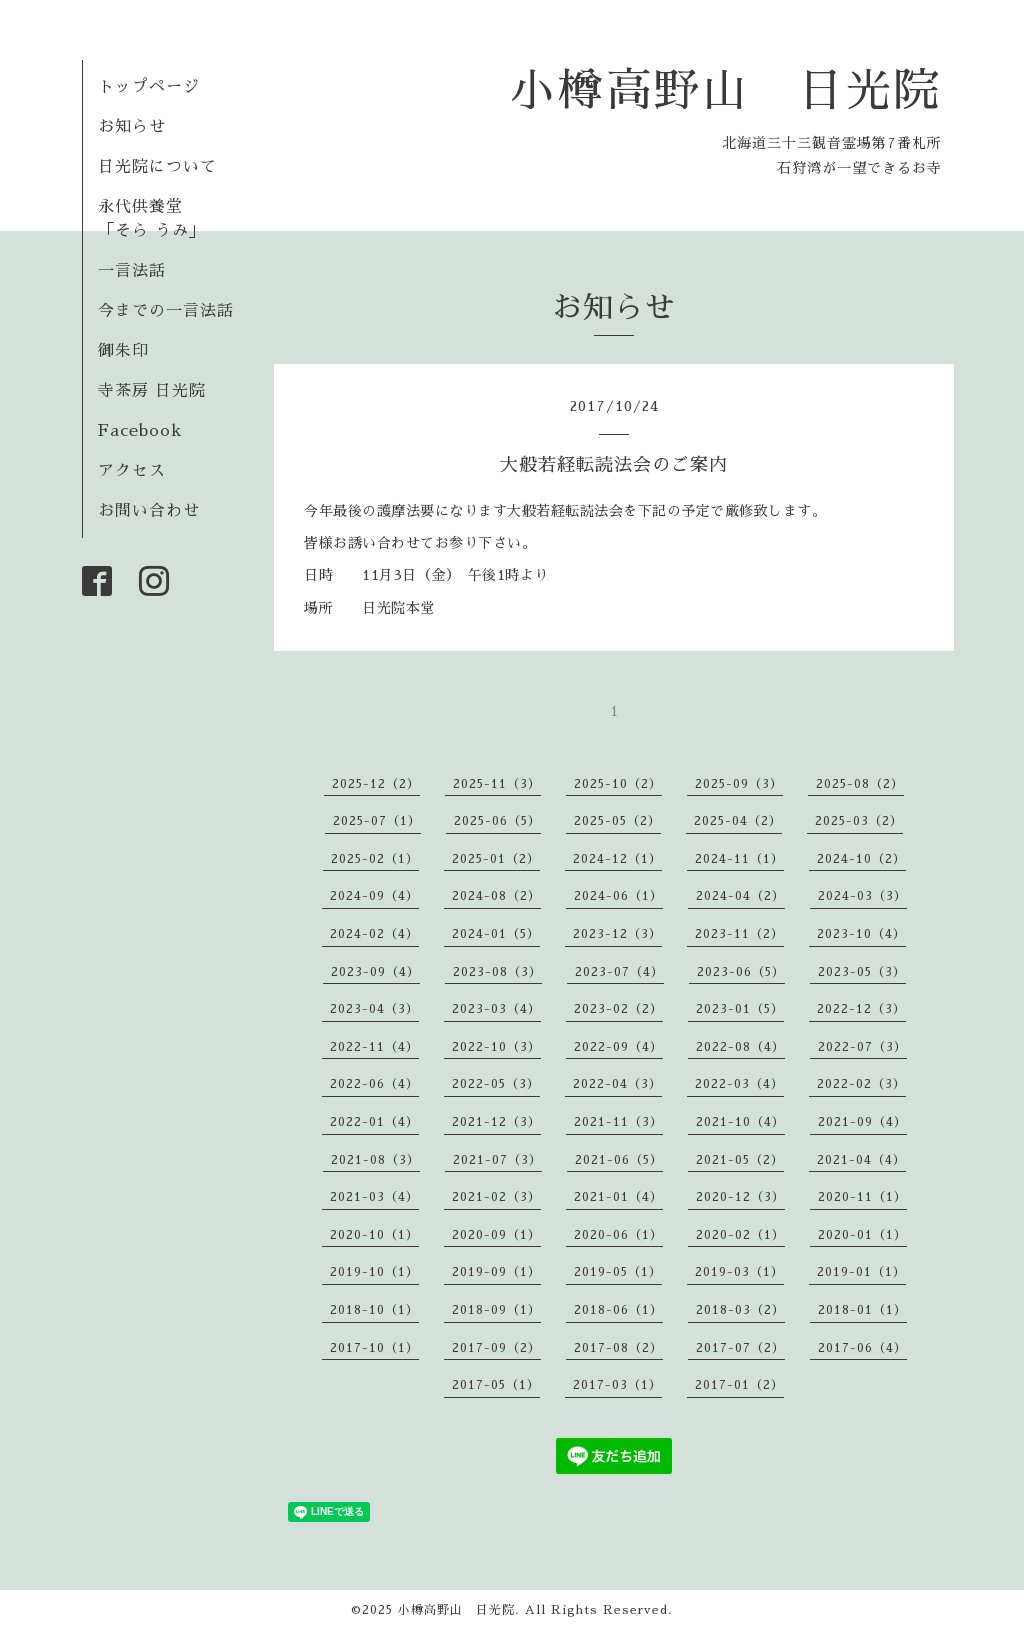  What do you see at coordinates (374, 896) in the screenshot?
I see `2024-09（4）` at bounding box center [374, 896].